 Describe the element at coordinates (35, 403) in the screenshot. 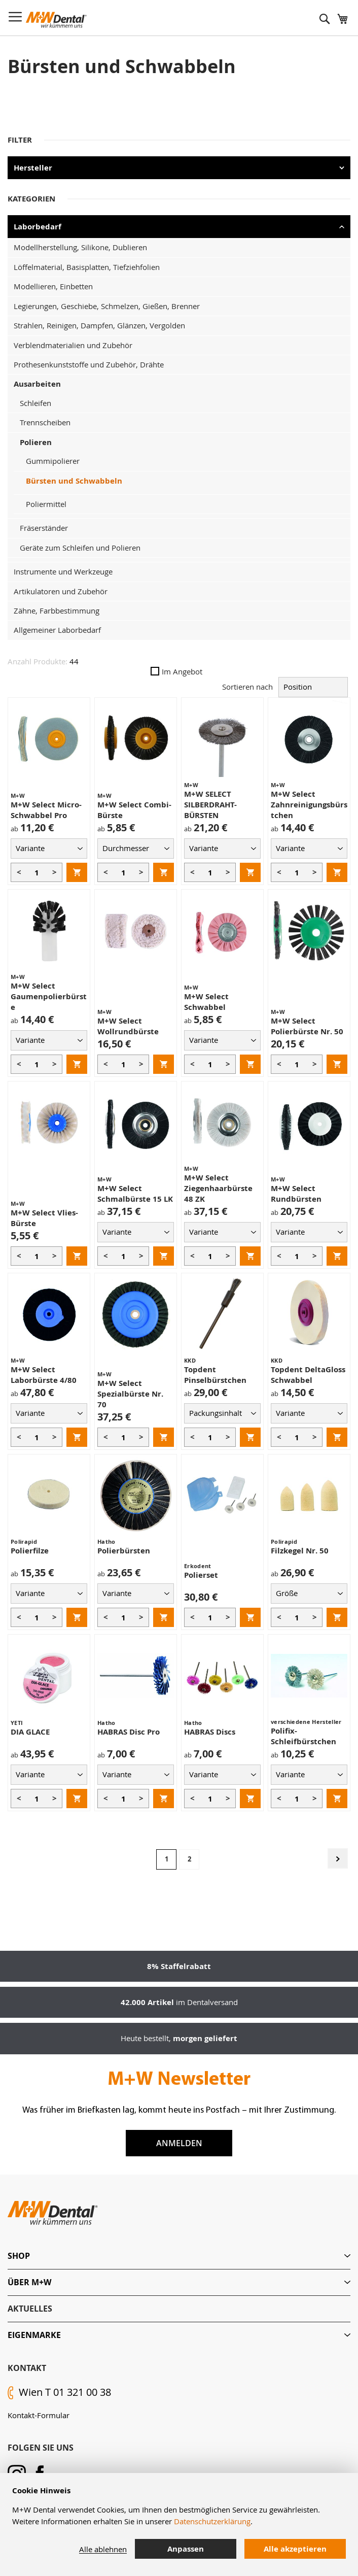

I see `Schleifen` at that location.